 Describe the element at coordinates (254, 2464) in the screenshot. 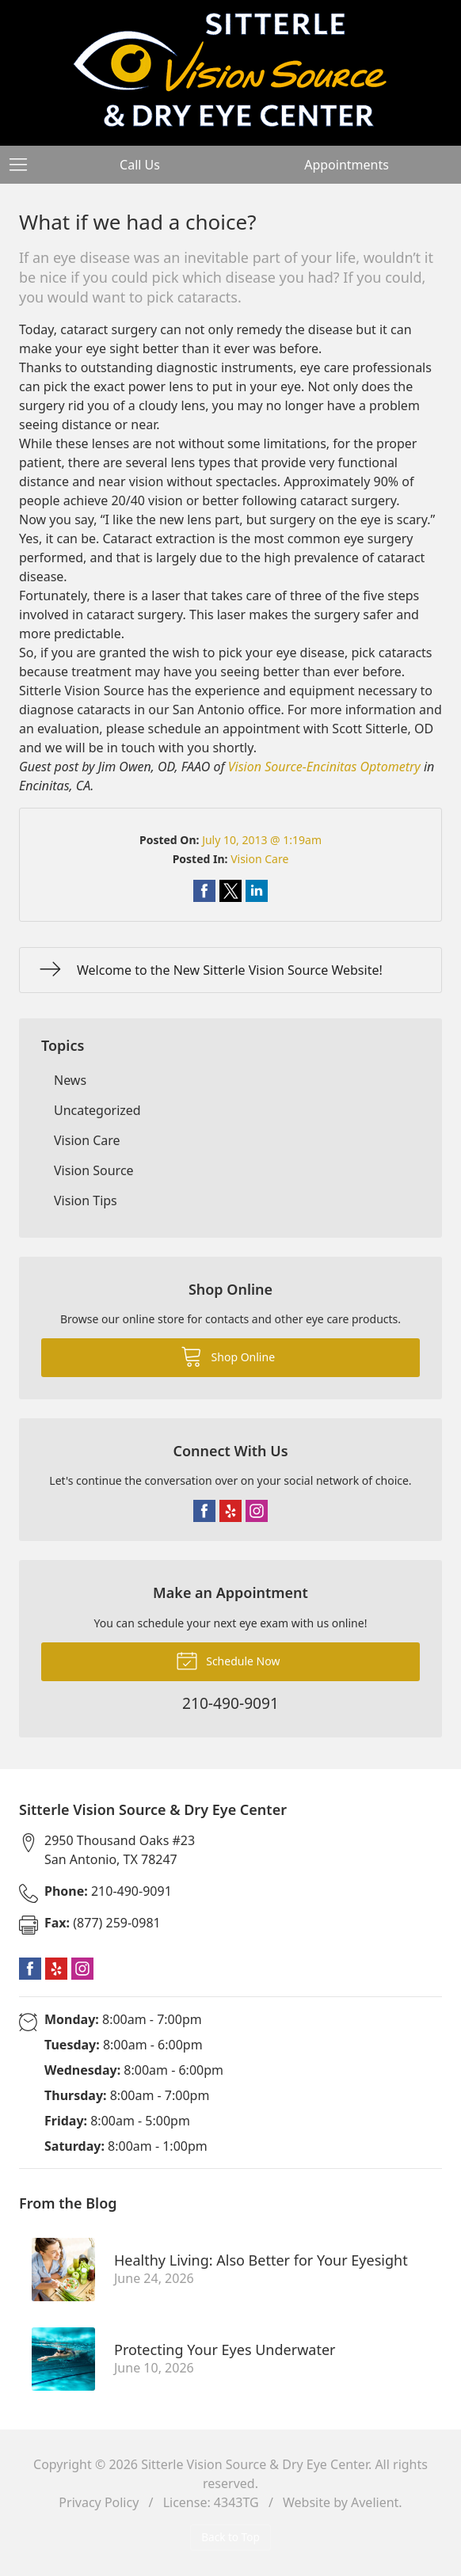

I see `Sitterle Vision Source & Dry Eye Center` at that location.